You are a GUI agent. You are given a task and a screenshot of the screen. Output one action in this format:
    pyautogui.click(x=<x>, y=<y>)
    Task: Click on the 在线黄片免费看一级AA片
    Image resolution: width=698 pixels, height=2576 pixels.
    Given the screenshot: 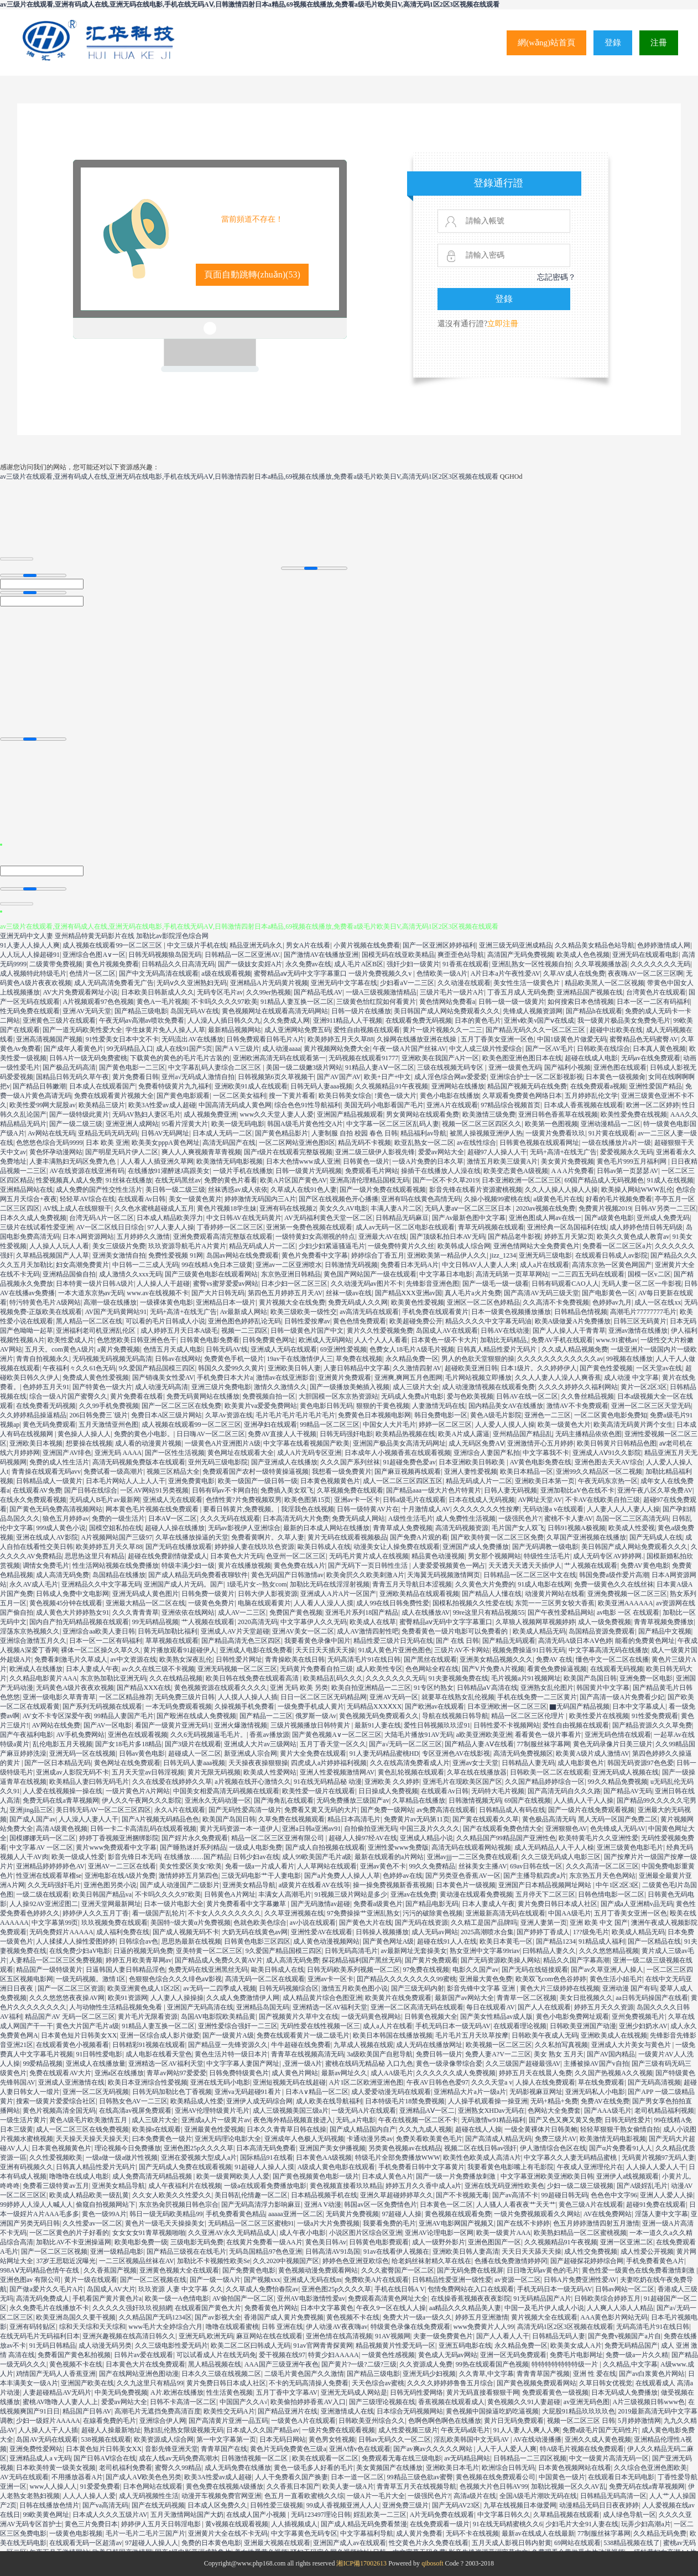 What is the action you would take?
    pyautogui.click(x=264, y=2242)
    